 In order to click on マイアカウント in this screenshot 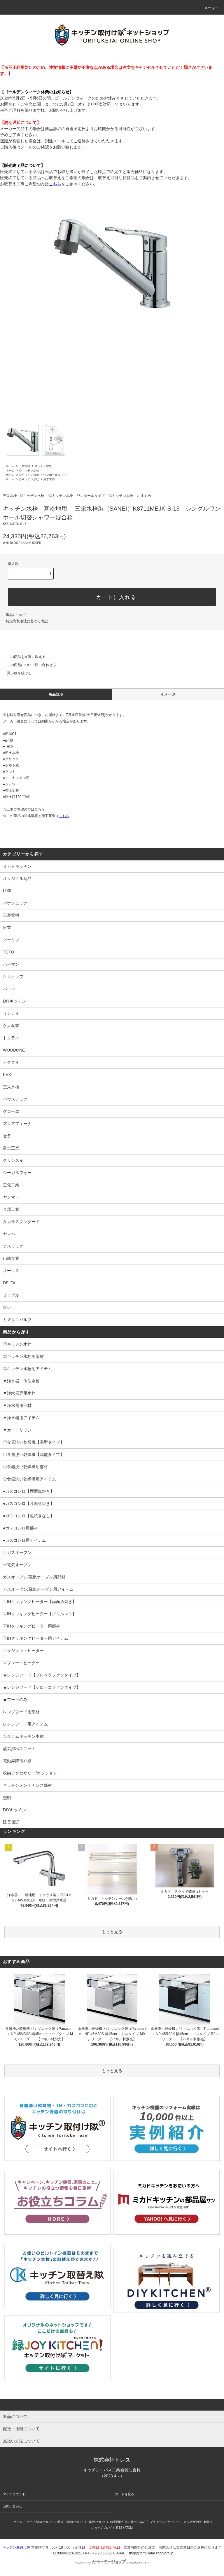, I will do `click(14, 2494)`.